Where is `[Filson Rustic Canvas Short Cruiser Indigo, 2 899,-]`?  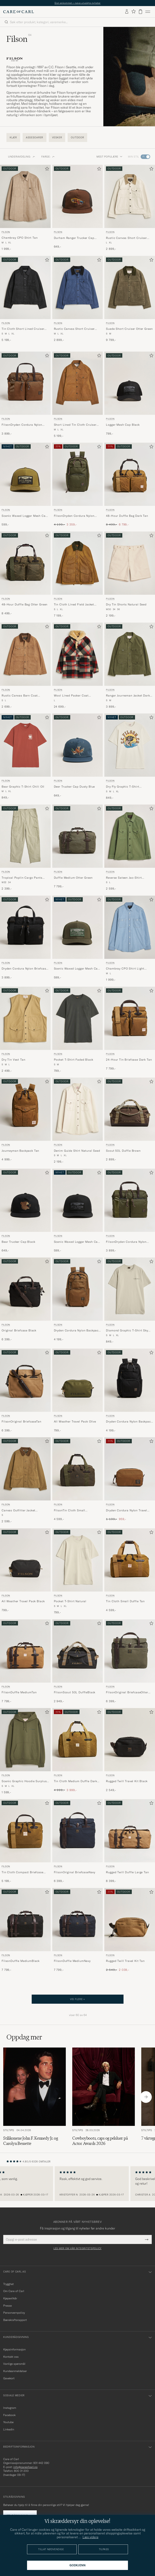
[Filson Rustic Canvas Short Cruiser Indigo, 2 899,-] is located at coordinates (77, 299).